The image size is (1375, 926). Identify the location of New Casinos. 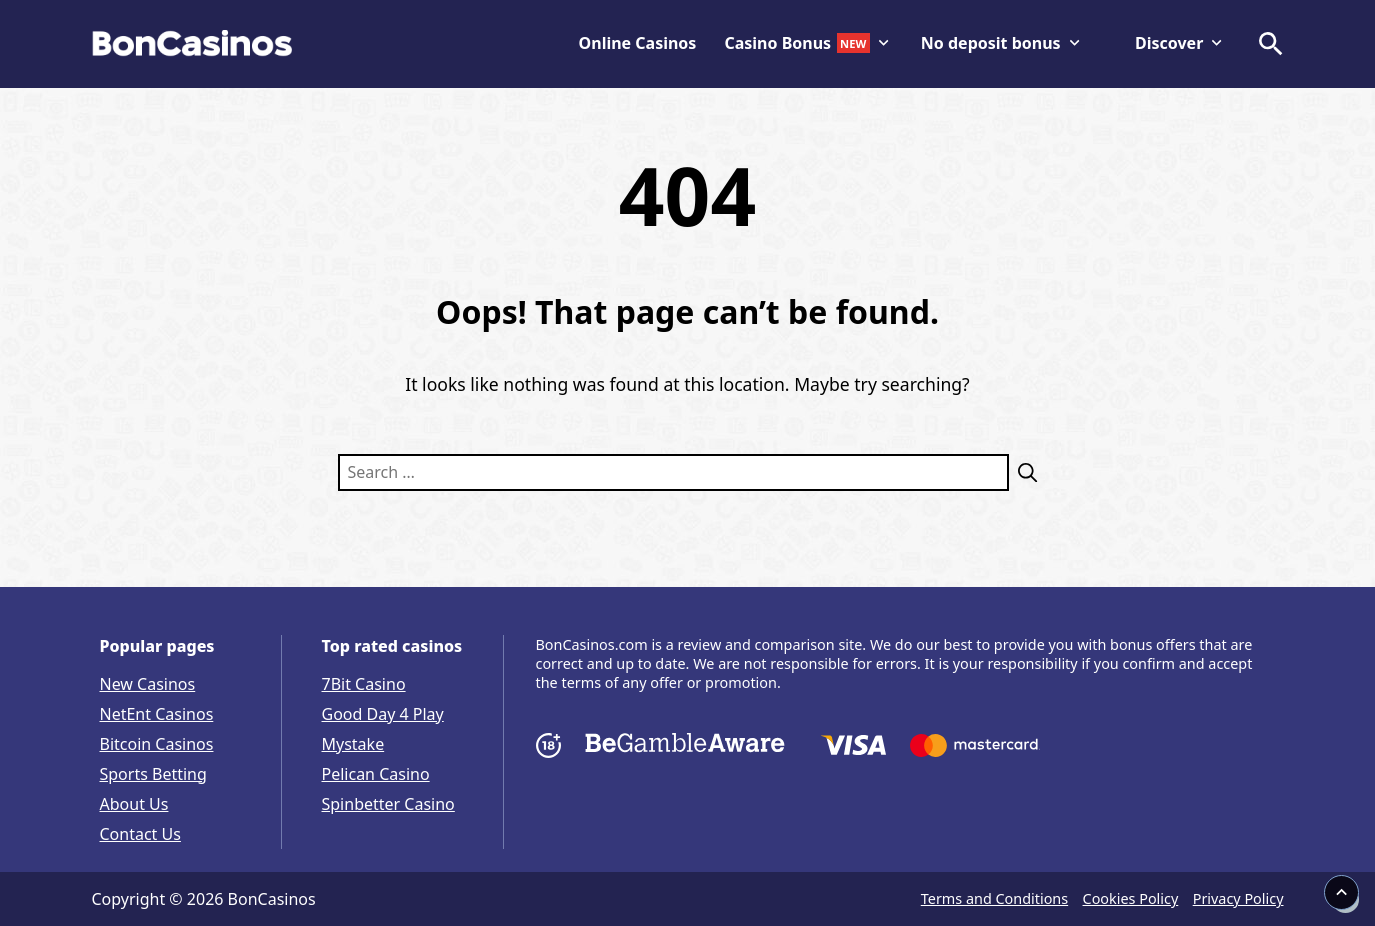
(148, 684).